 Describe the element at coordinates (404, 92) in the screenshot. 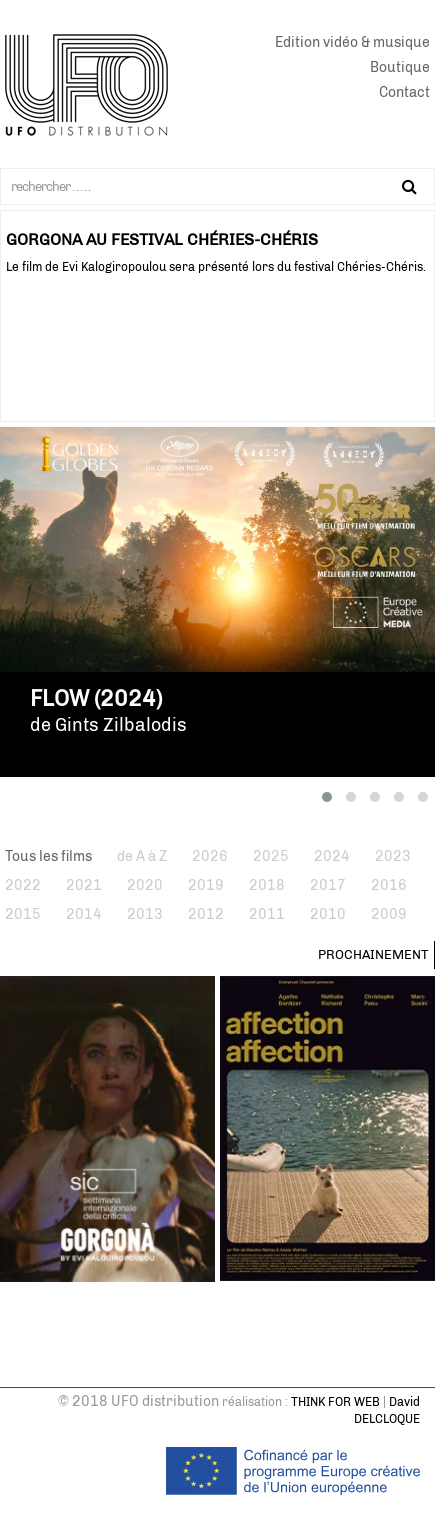

I see `Contact` at that location.